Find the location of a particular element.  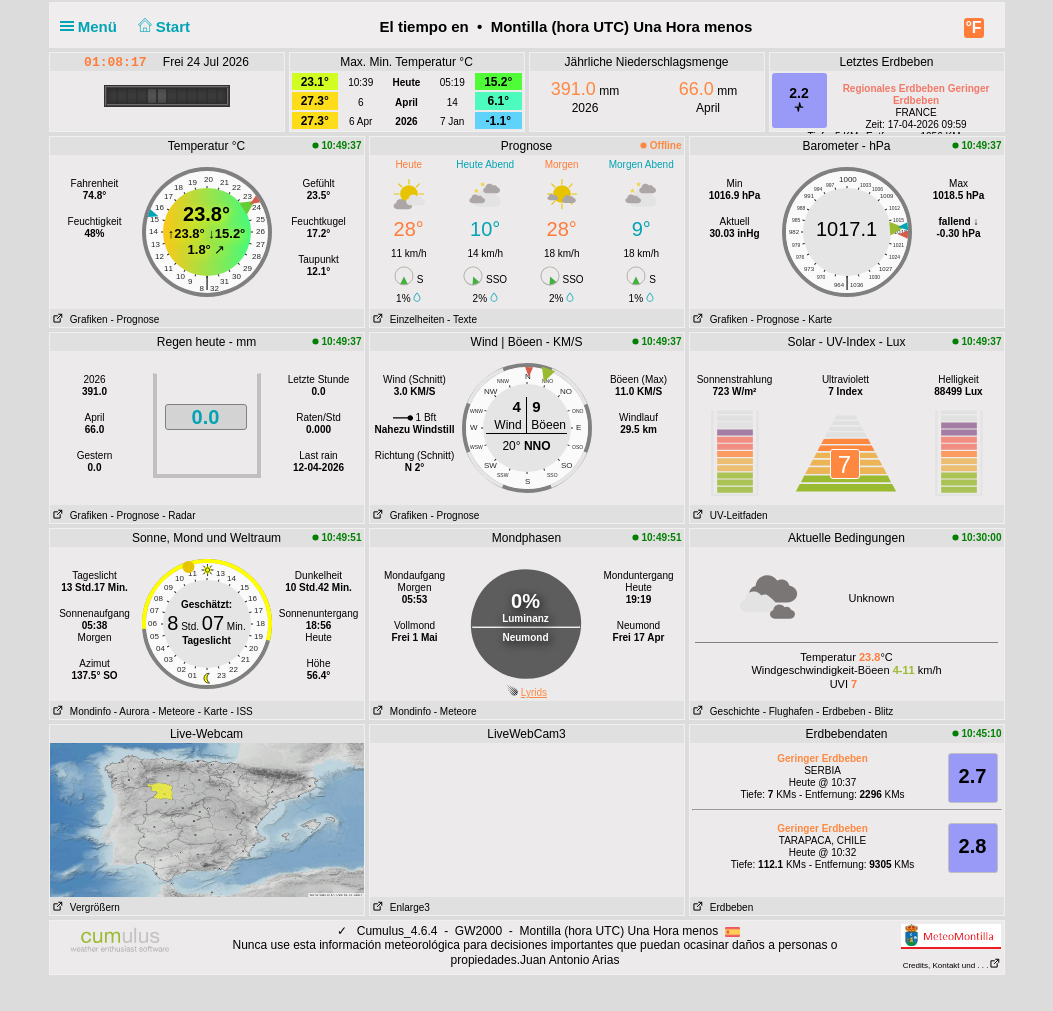

- Aurora is located at coordinates (132, 711).